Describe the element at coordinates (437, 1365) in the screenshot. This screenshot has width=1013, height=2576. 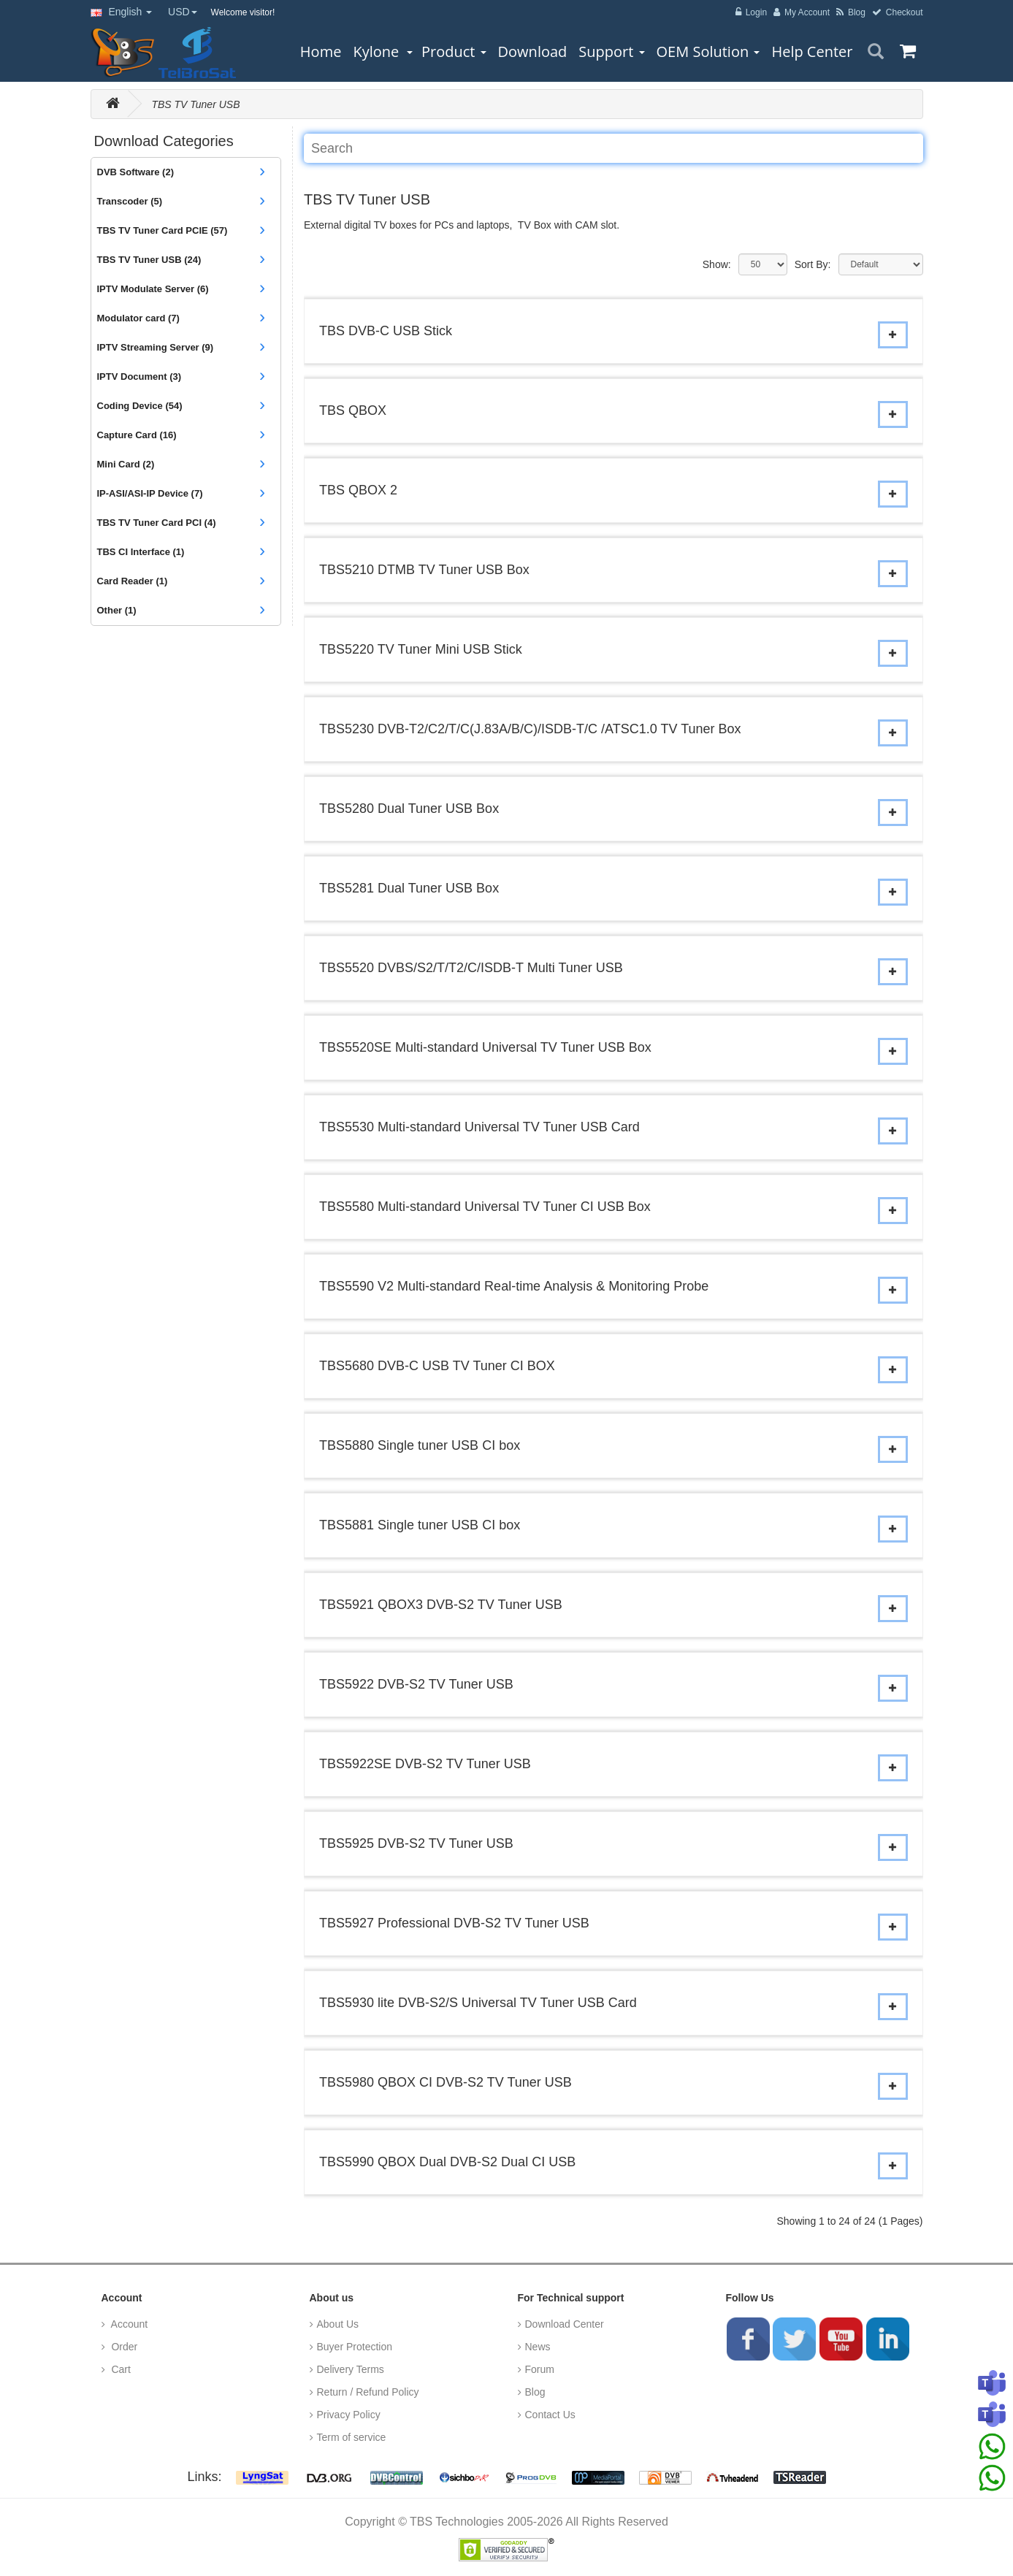
I see `TBS5680 DVB-C USB TV Tuner CI BOX` at that location.